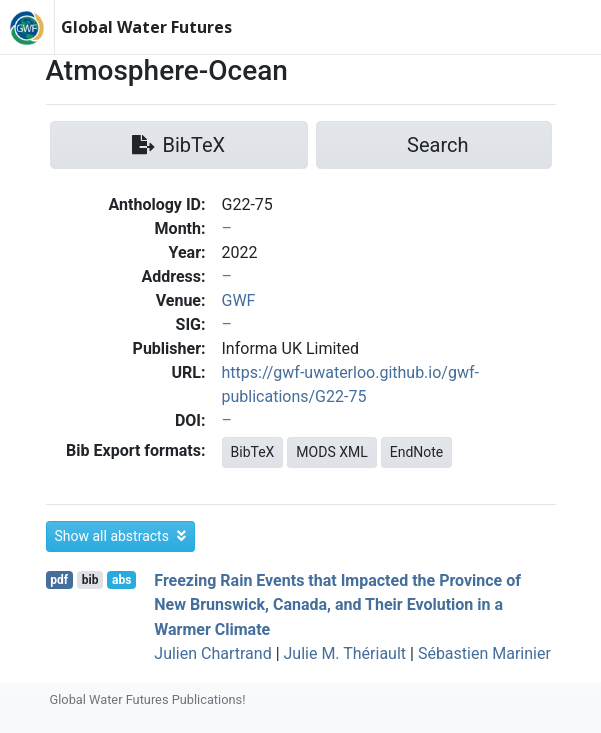 The height and width of the screenshot is (733, 601). I want to click on Freezing Rain Events that Impacted the Province of New Brunswick, Canada, and Their Evolution in a Warmer Climate, so click(337, 604).